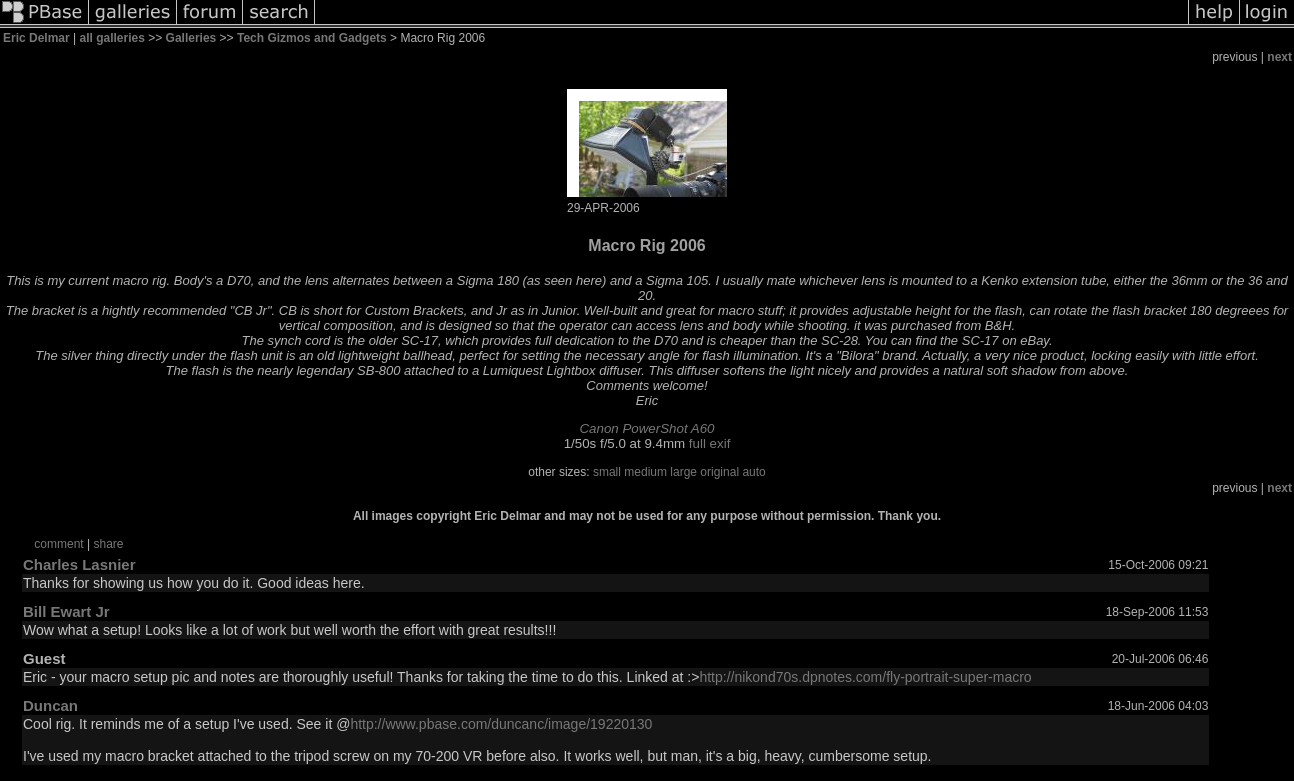  What do you see at coordinates (865, 677) in the screenshot?
I see `http://nikond70s.dpnotes.com/fly-portrait-super-macro` at bounding box center [865, 677].